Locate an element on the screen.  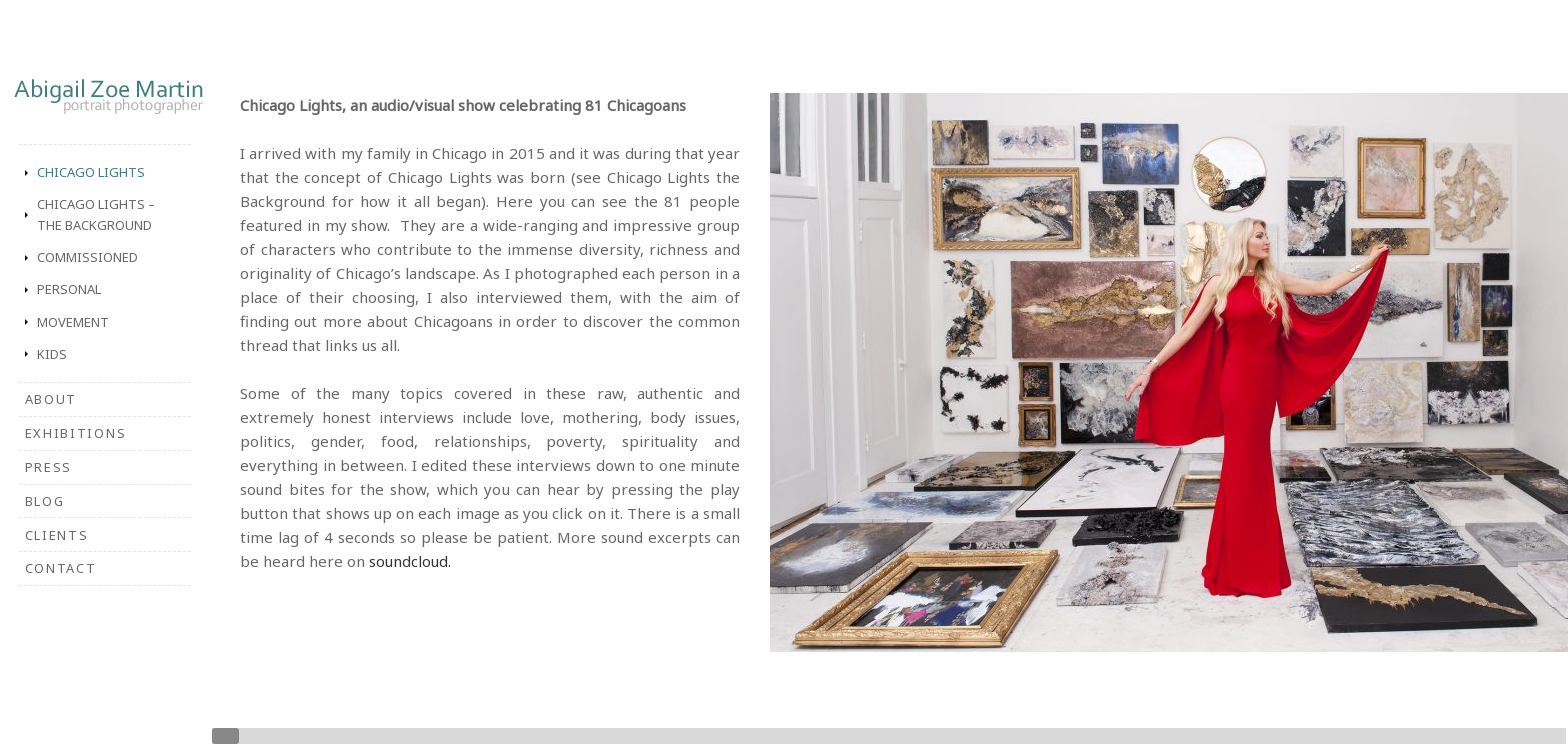
Personal is located at coordinates (69, 289).